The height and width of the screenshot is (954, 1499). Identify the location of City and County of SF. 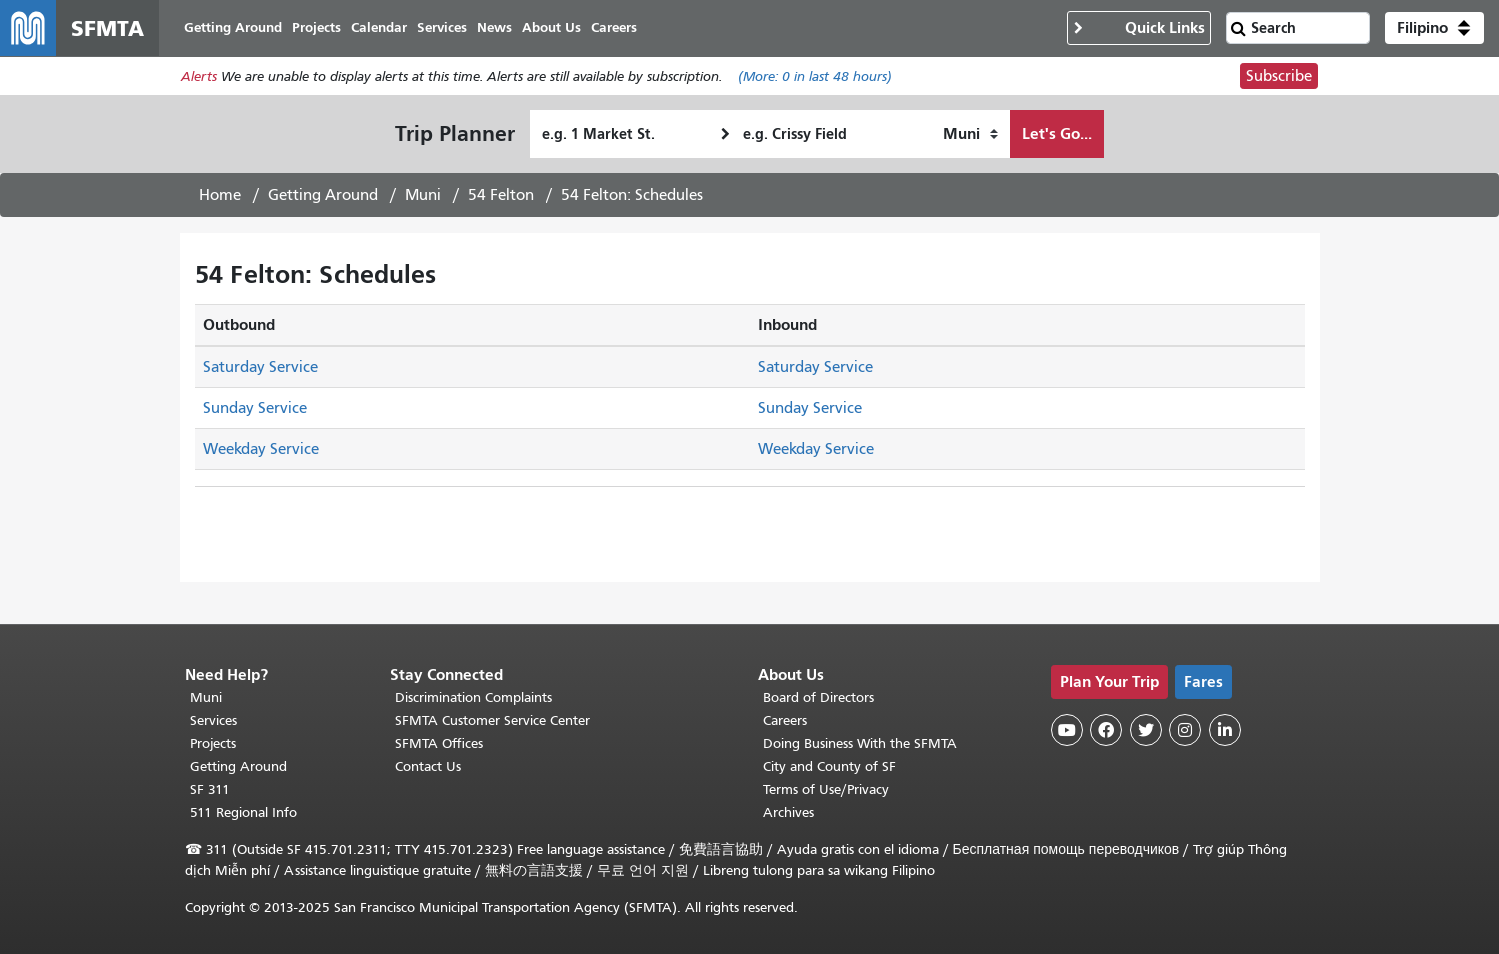
(829, 766).